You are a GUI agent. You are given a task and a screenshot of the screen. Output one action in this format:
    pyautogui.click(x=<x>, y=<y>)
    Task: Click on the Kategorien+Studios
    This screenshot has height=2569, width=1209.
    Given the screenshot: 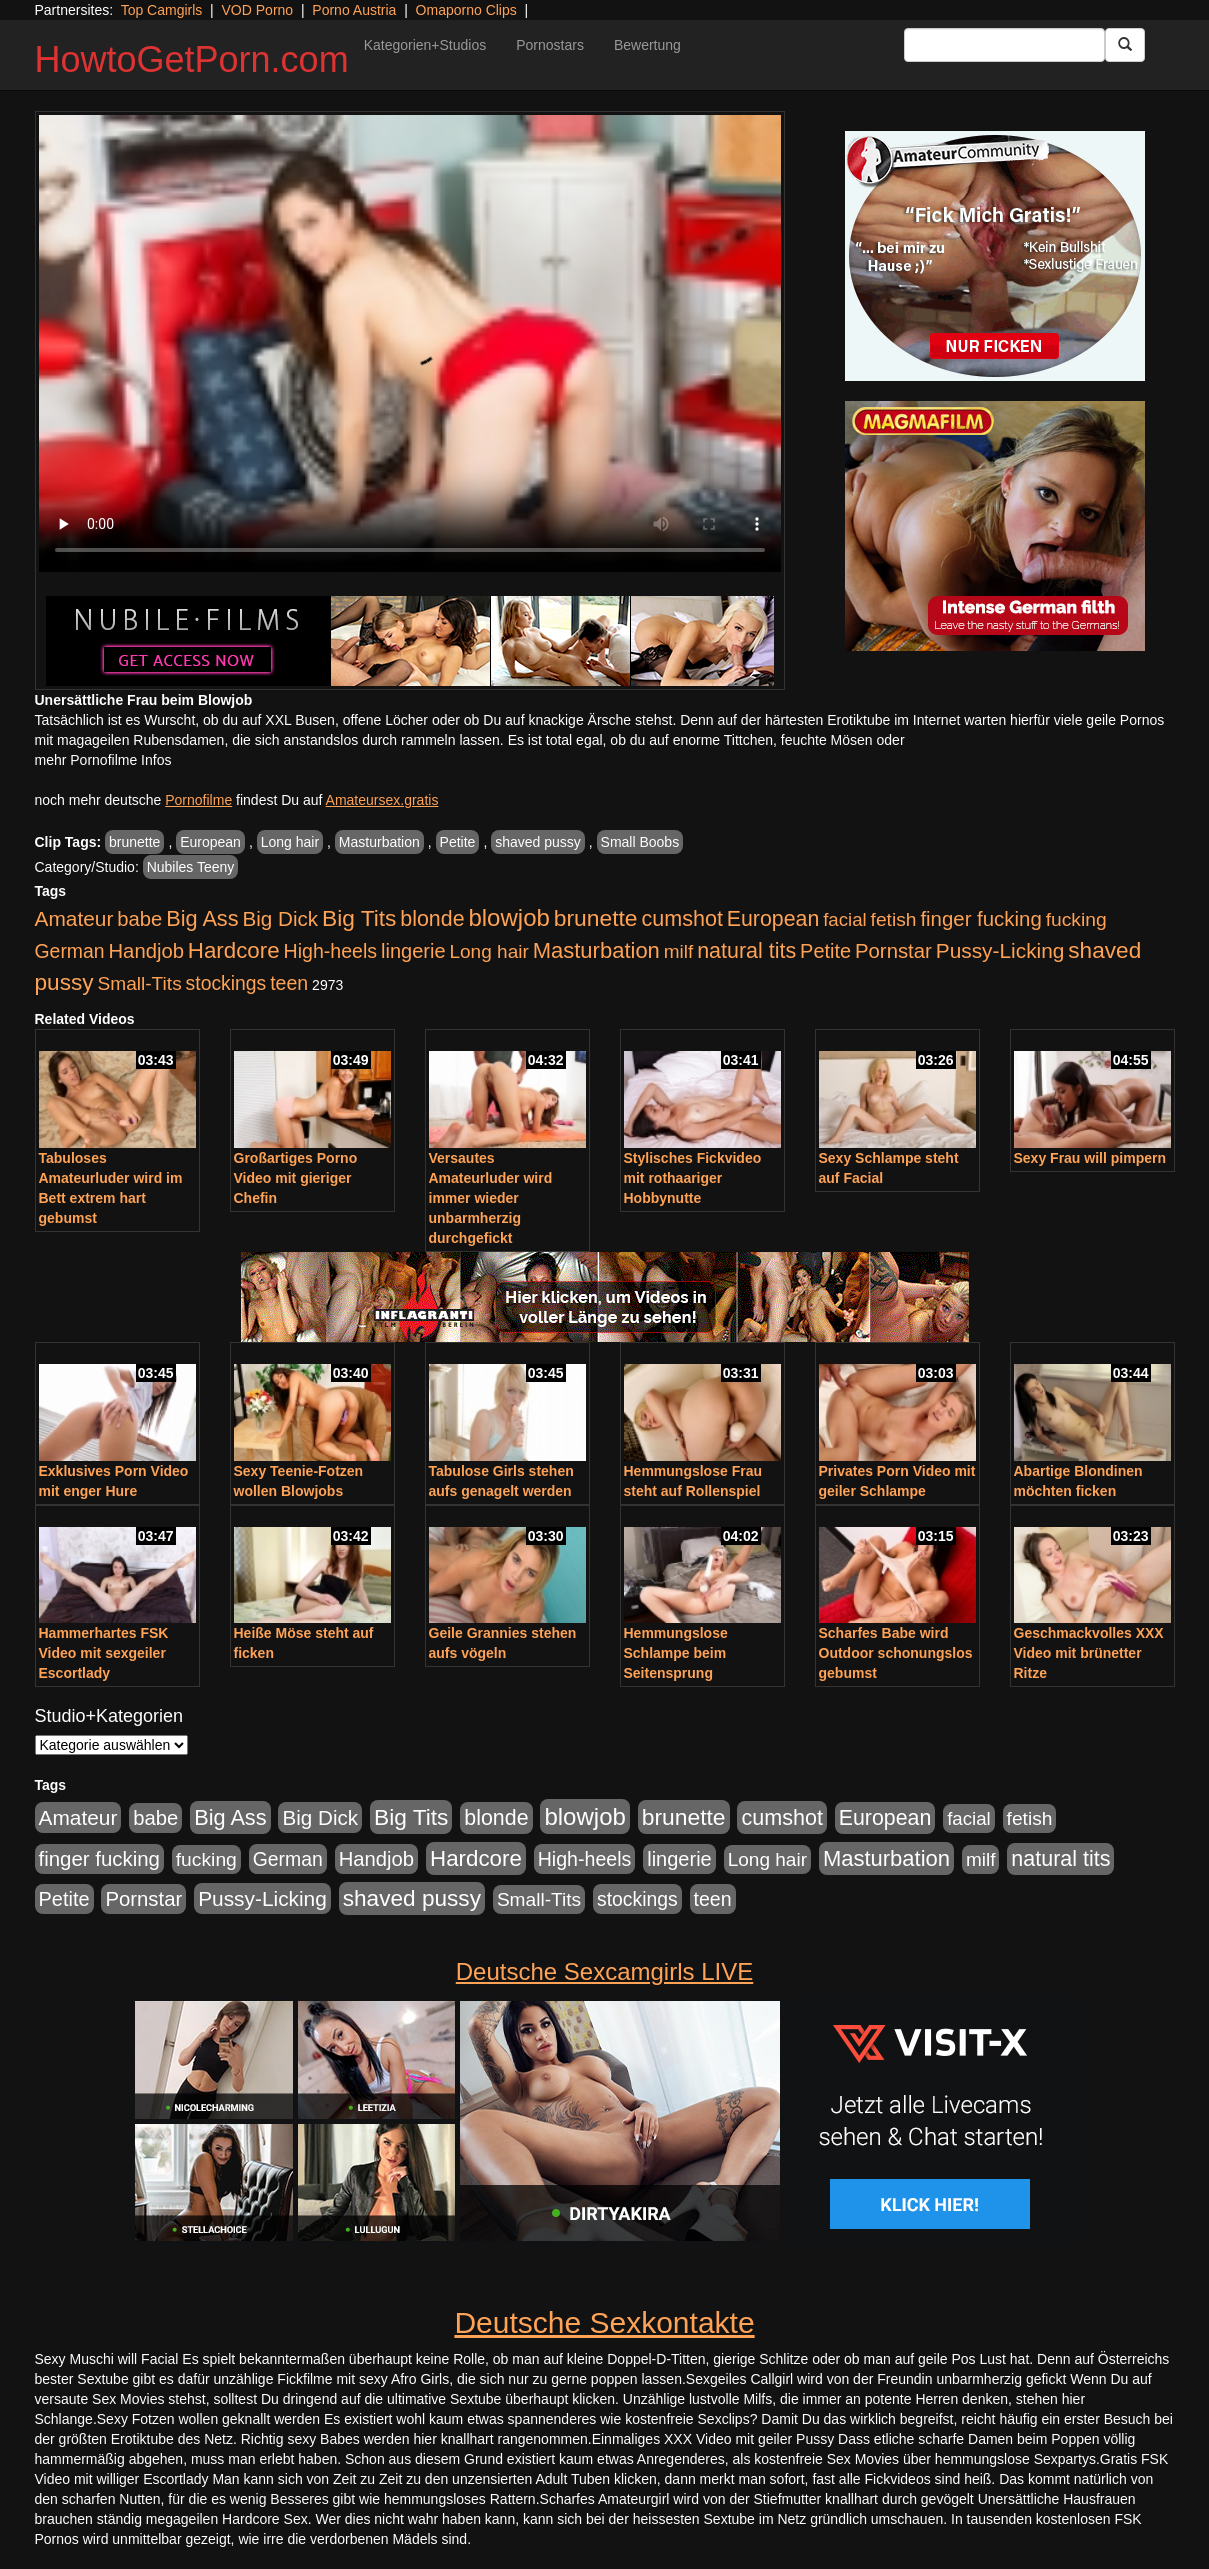 What is the action you would take?
    pyautogui.click(x=425, y=45)
    